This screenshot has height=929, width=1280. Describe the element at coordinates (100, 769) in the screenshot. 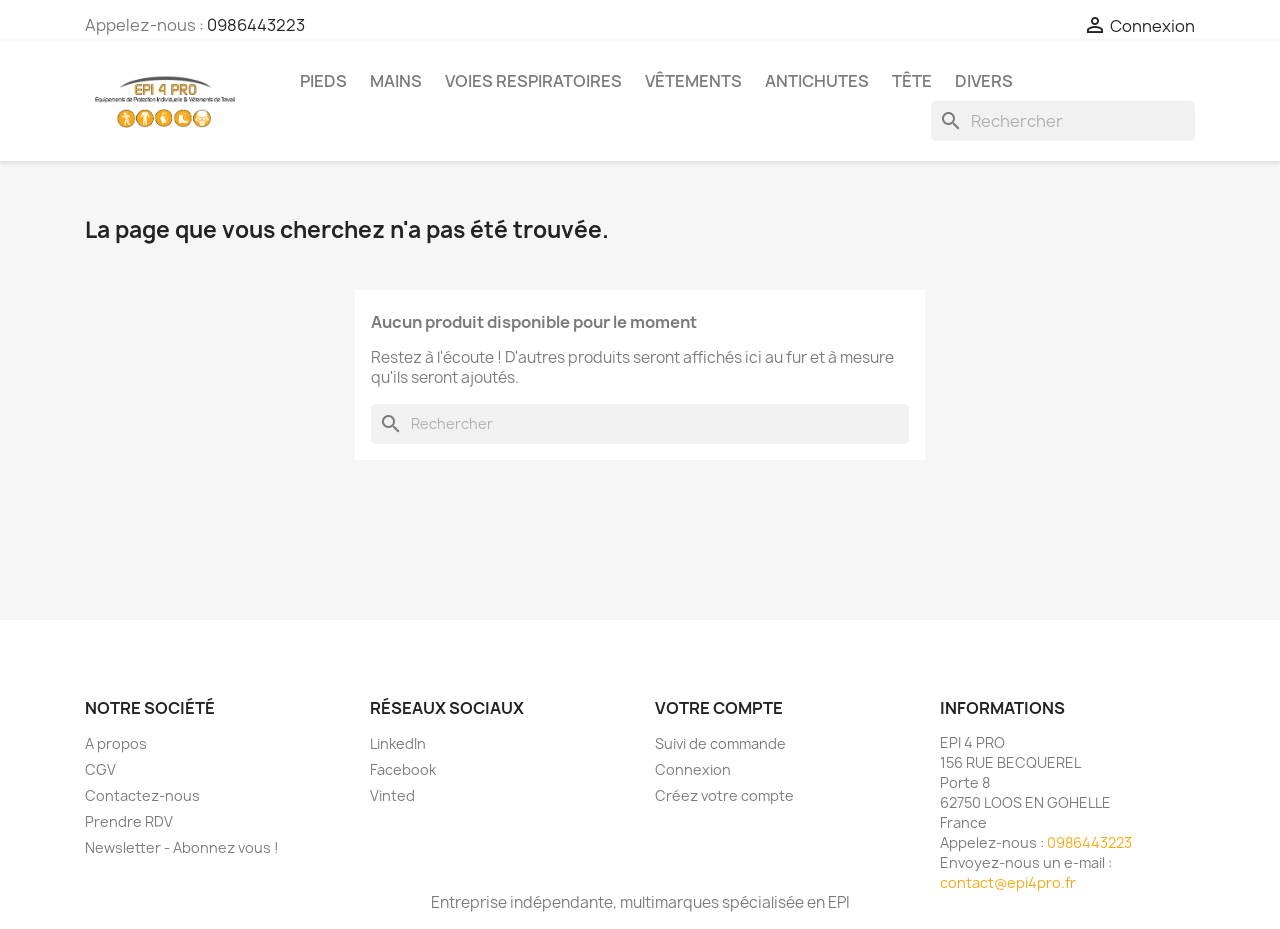

I see `CGV` at that location.